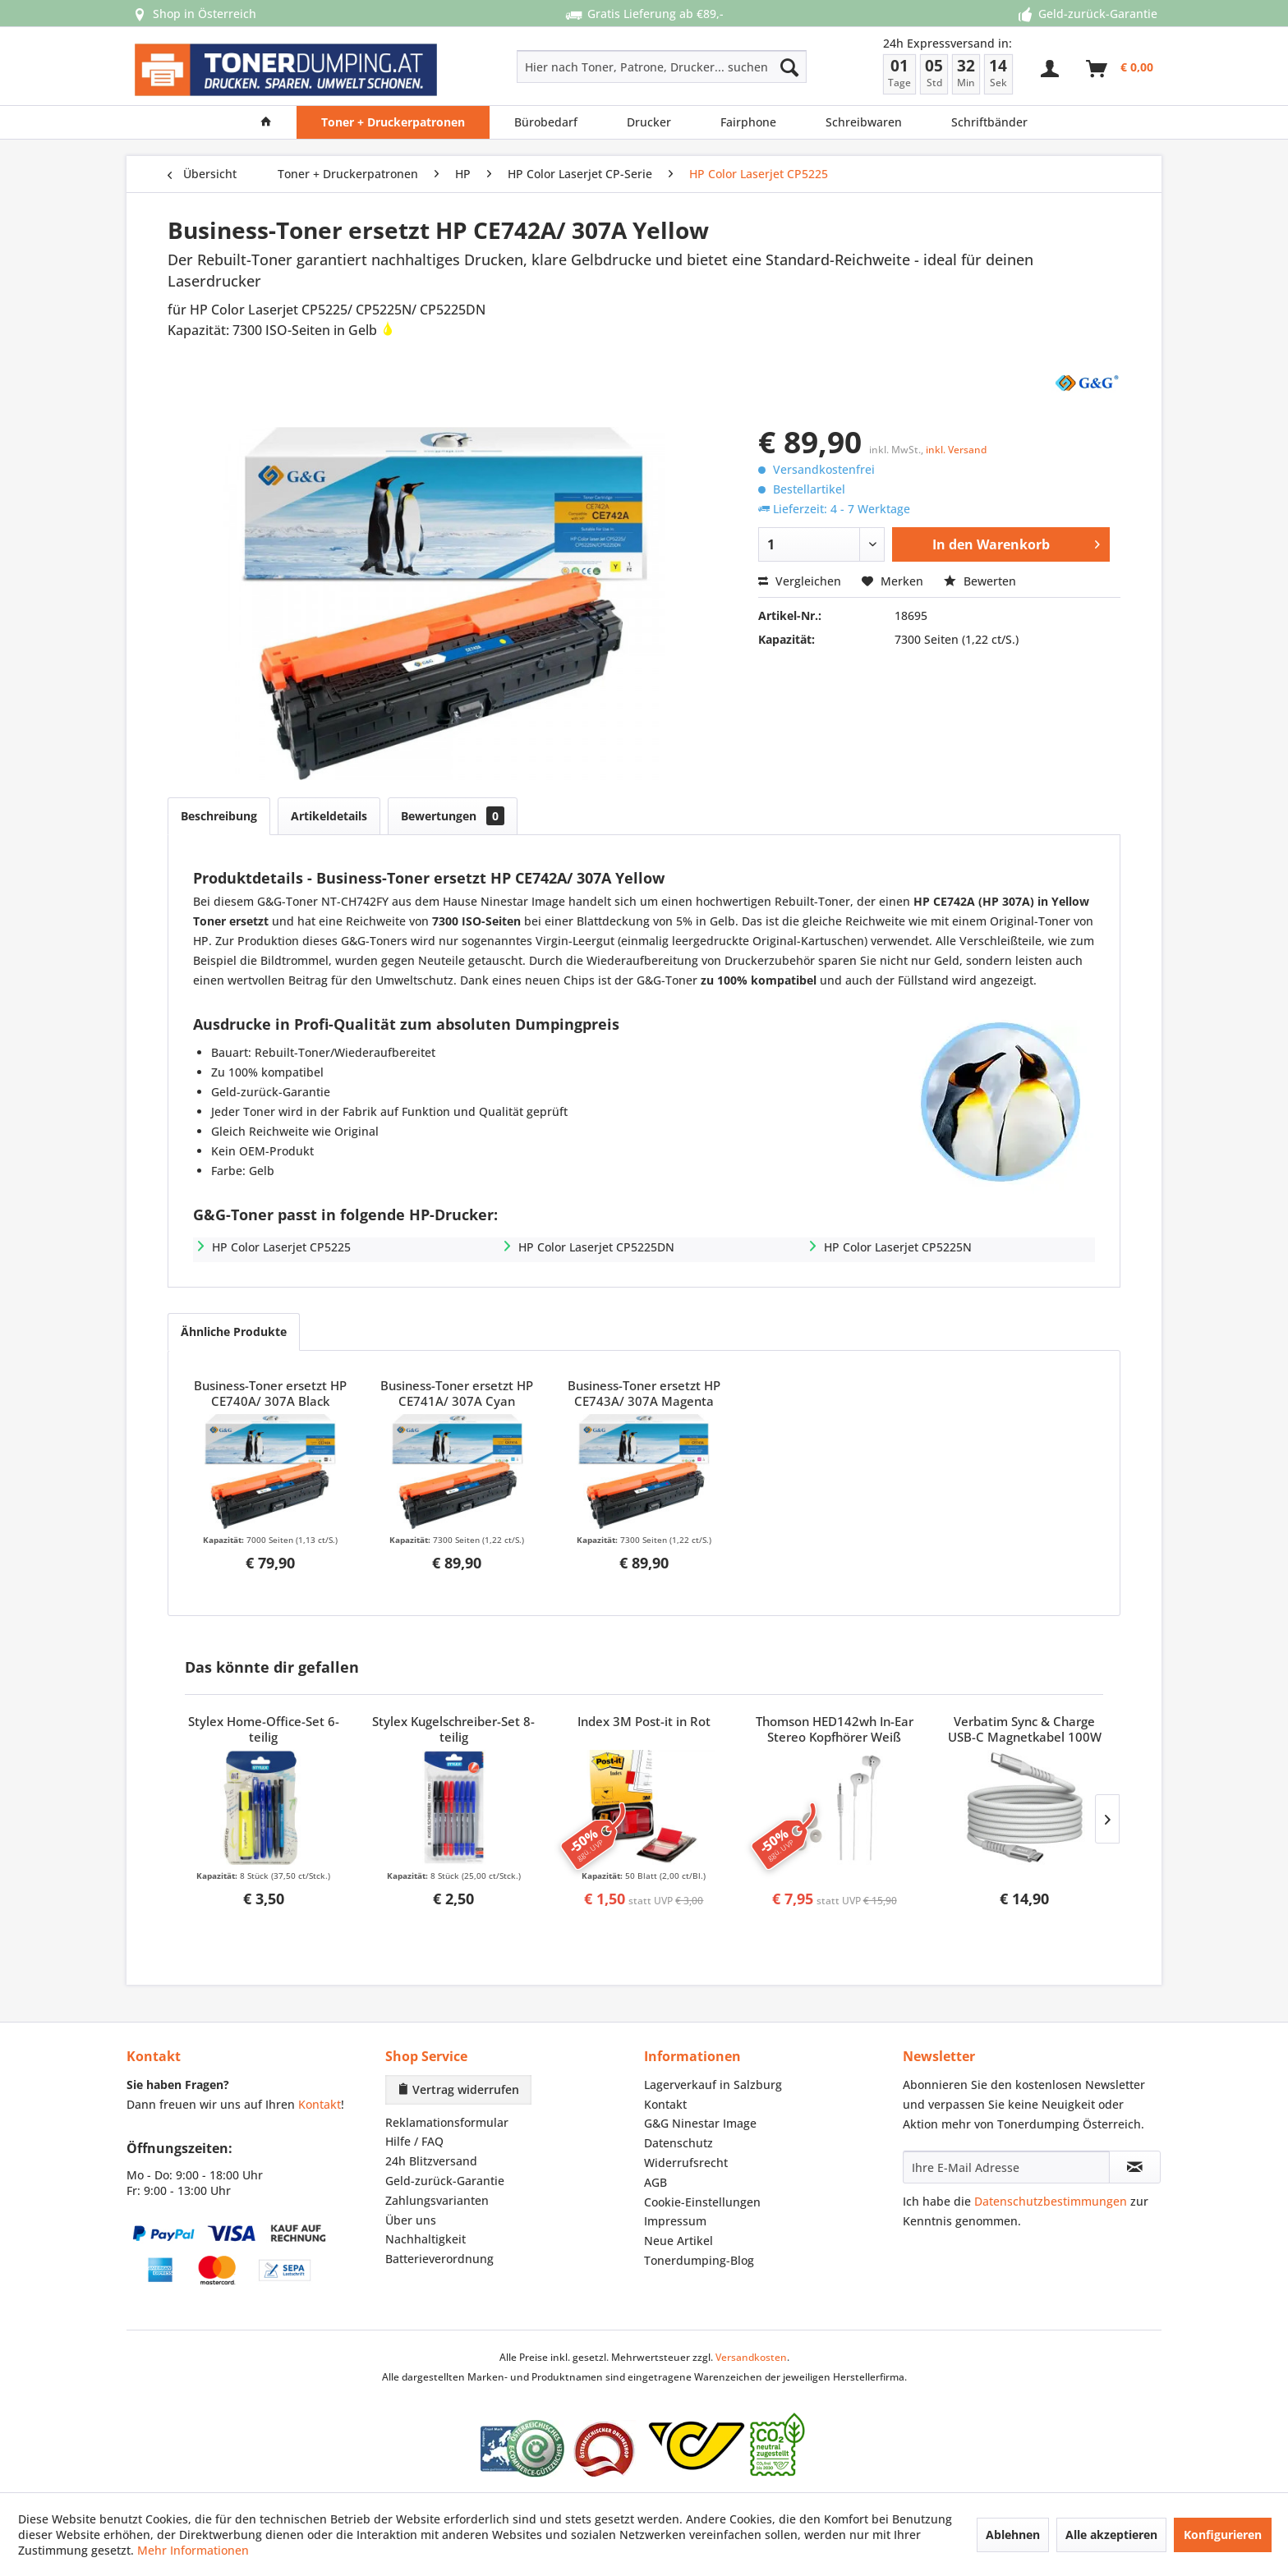 This screenshot has width=1288, height=2576. What do you see at coordinates (748, 122) in the screenshot?
I see `[Fairphone]` at bounding box center [748, 122].